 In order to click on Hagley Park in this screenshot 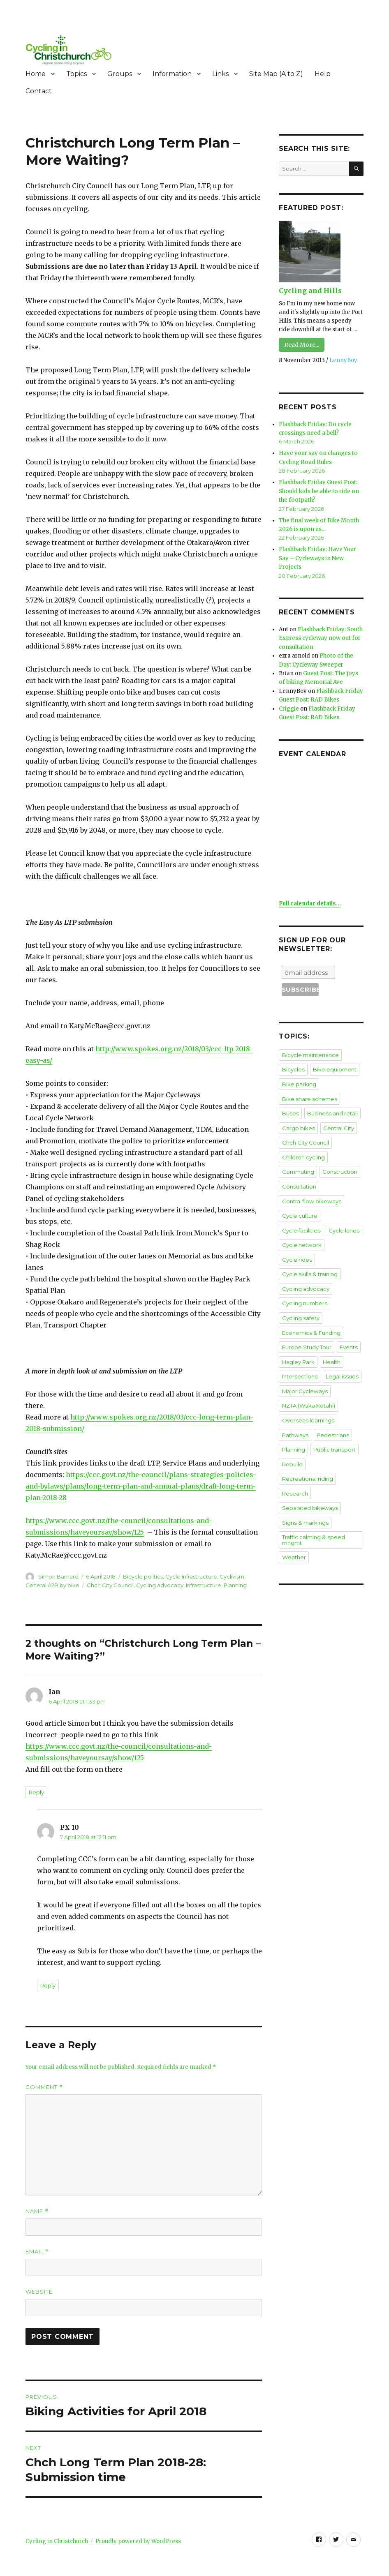, I will do `click(298, 1338)`.